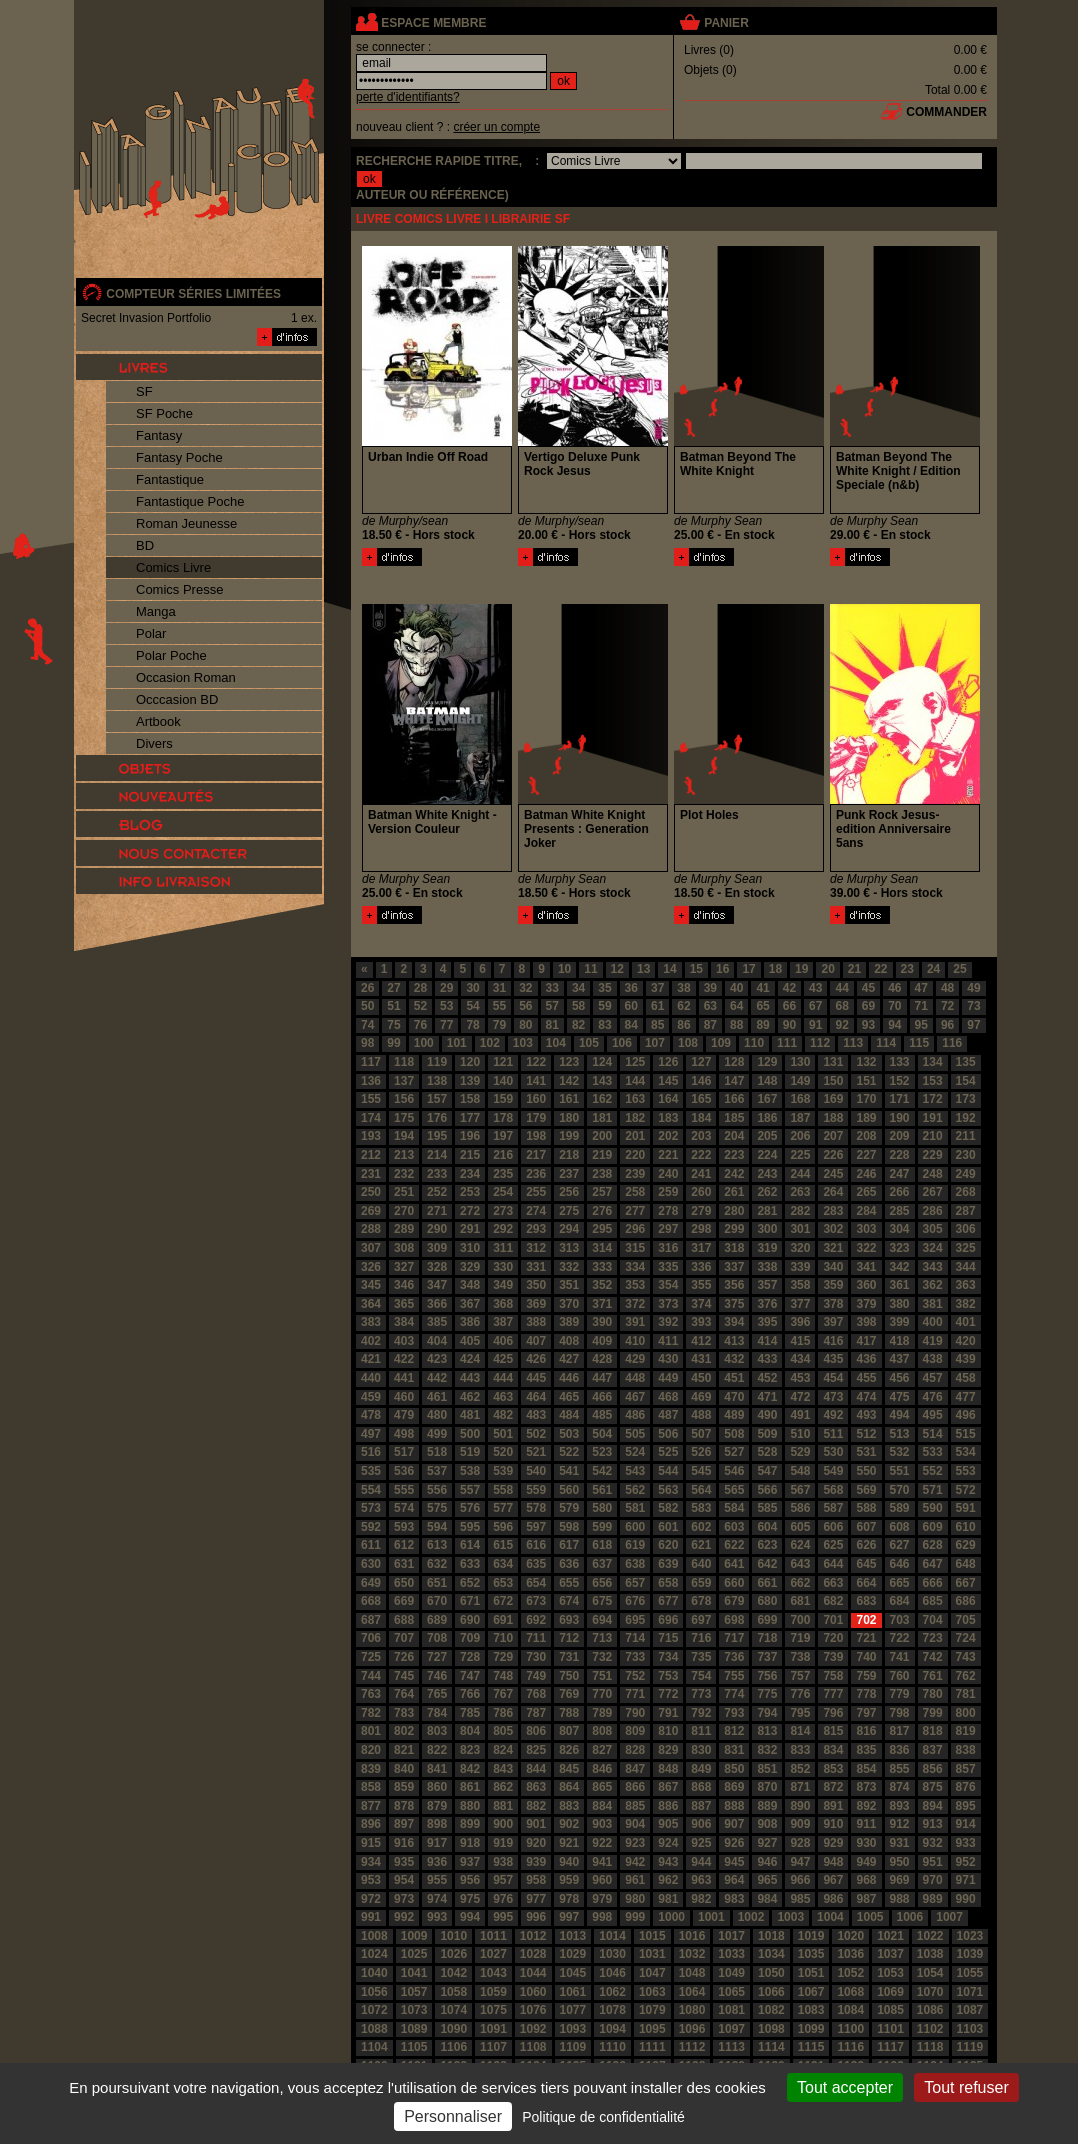 This screenshot has width=1078, height=2144. What do you see at coordinates (811, 1992) in the screenshot?
I see `1067` at bounding box center [811, 1992].